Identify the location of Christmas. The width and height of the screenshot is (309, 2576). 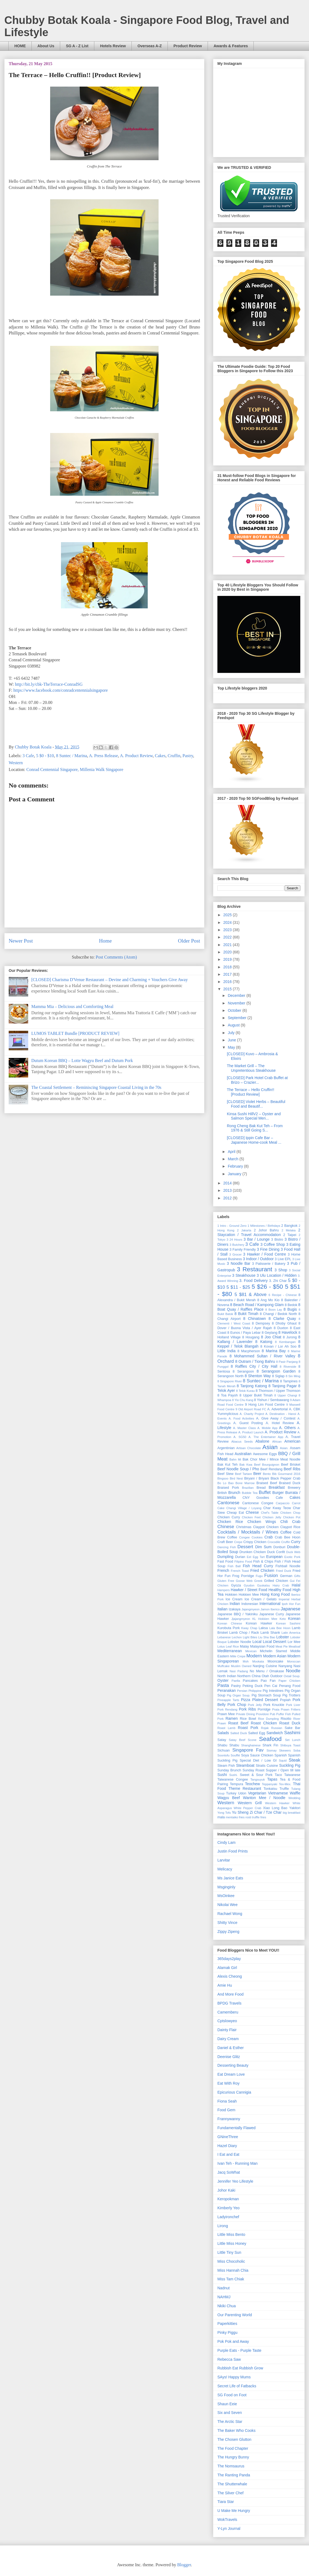
(244, 1527).